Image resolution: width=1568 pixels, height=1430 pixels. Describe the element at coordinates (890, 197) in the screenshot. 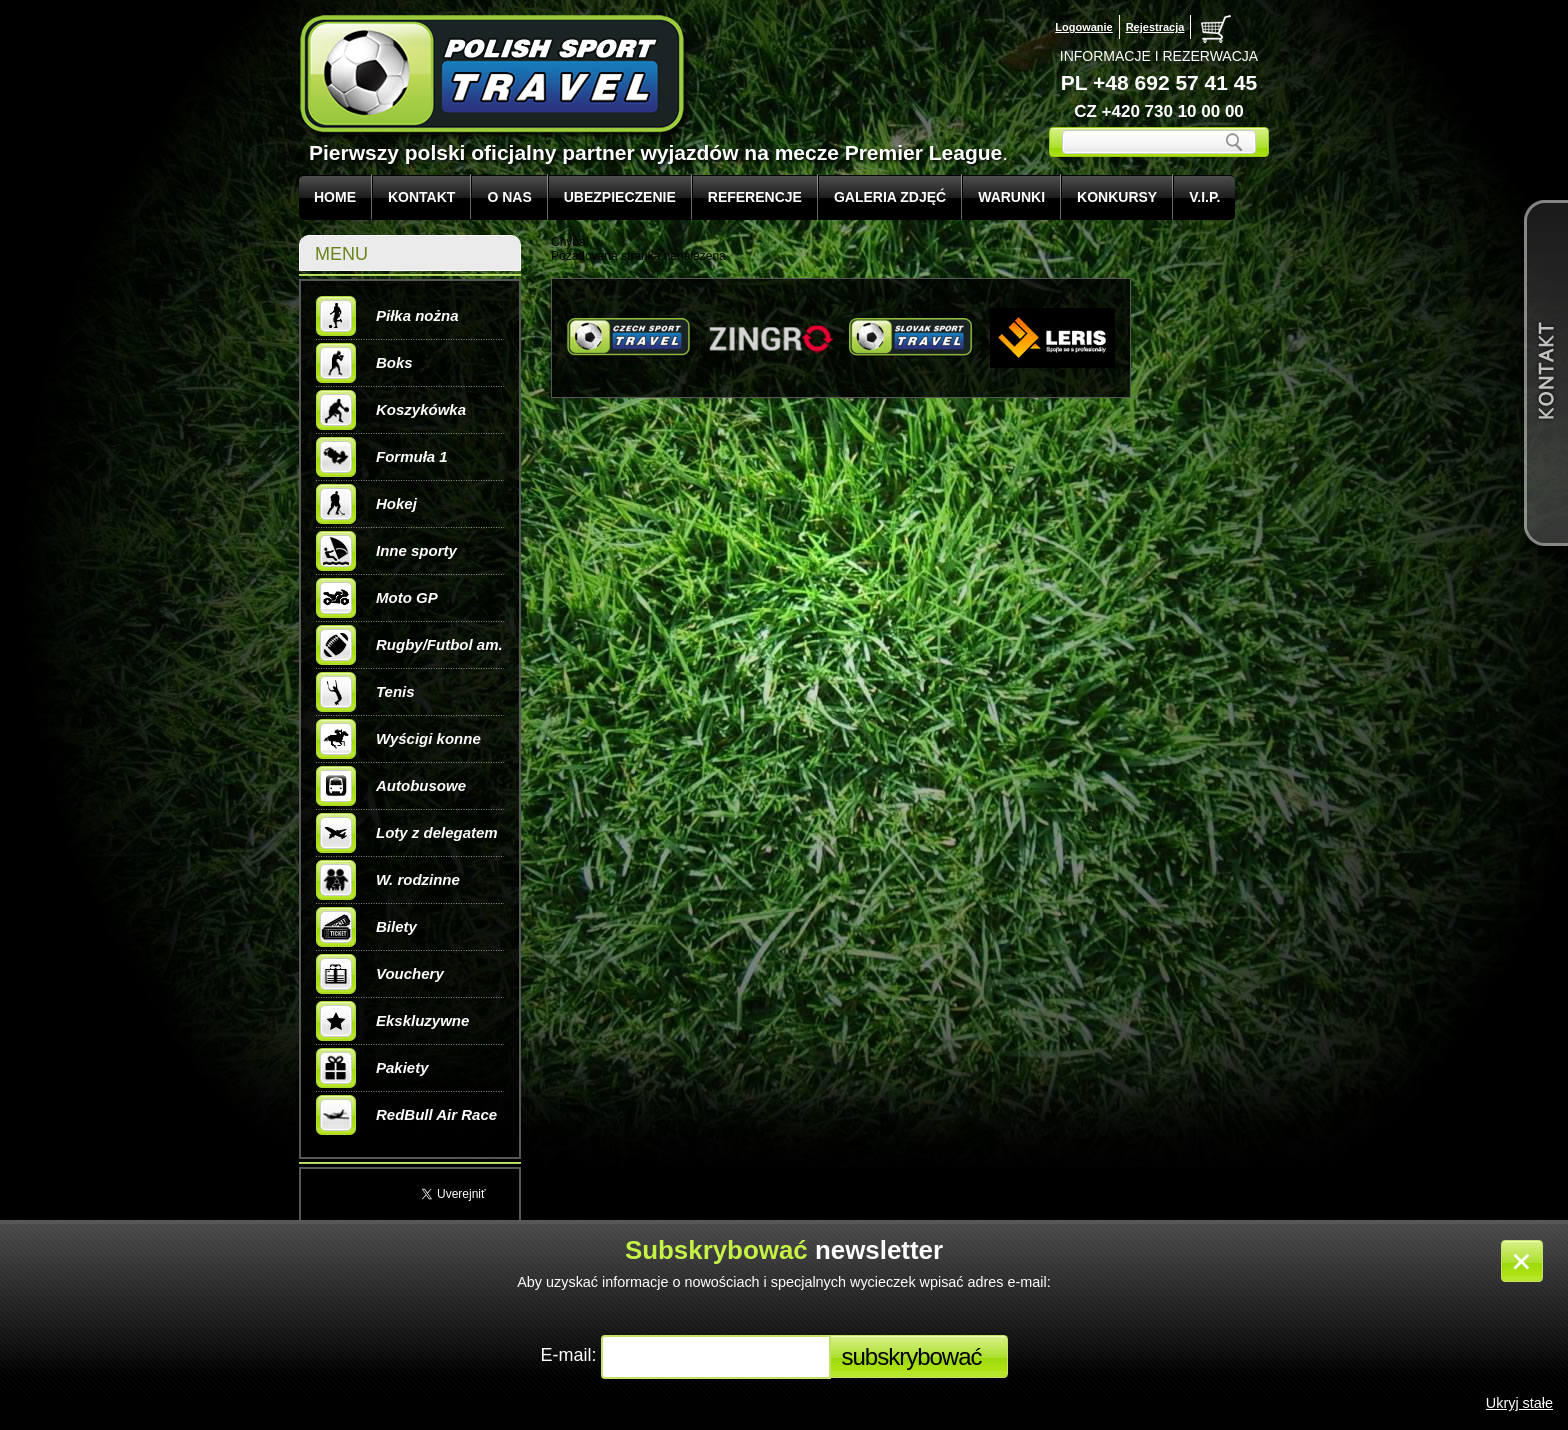

I see `GALERIA ZDJĘĆ` at that location.